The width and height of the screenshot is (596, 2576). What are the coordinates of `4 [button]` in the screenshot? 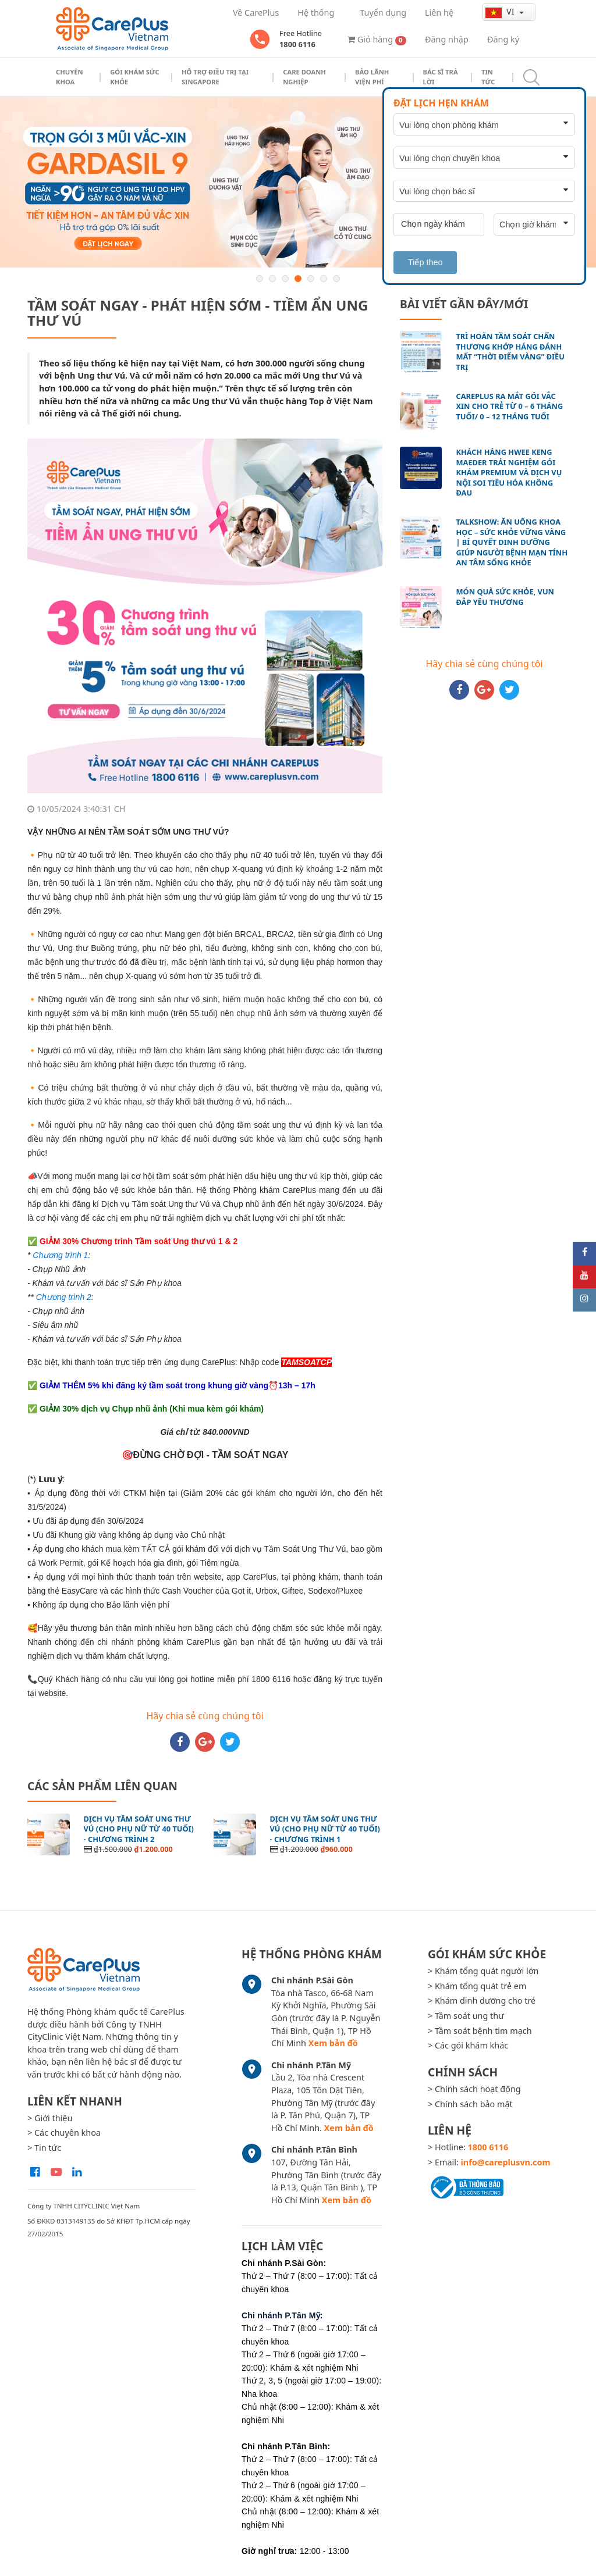 It's located at (298, 278).